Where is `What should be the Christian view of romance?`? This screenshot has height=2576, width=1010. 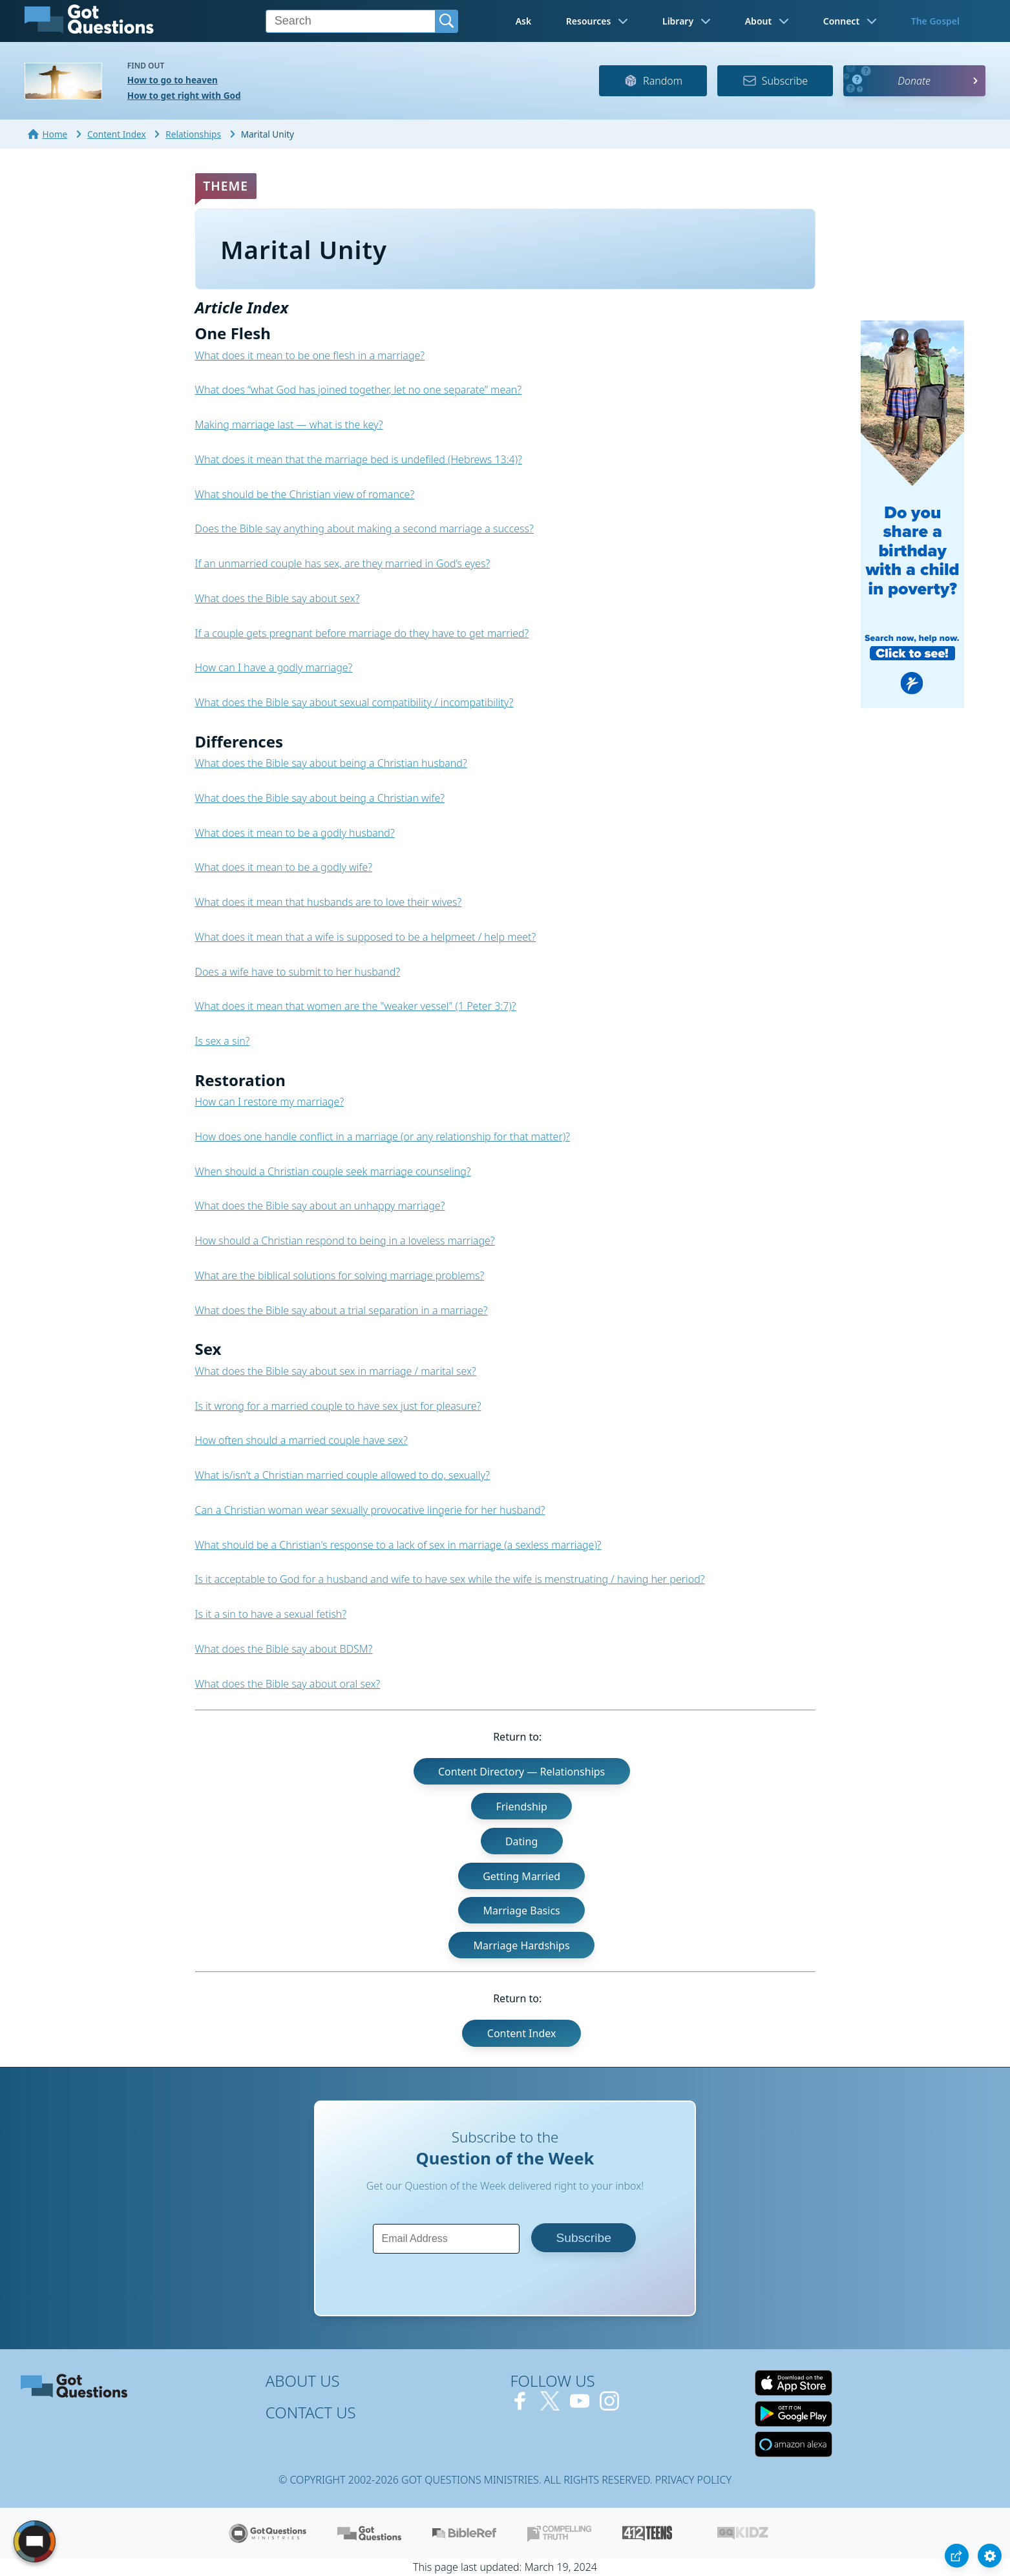
What should be the Christian view of romance? is located at coordinates (305, 494).